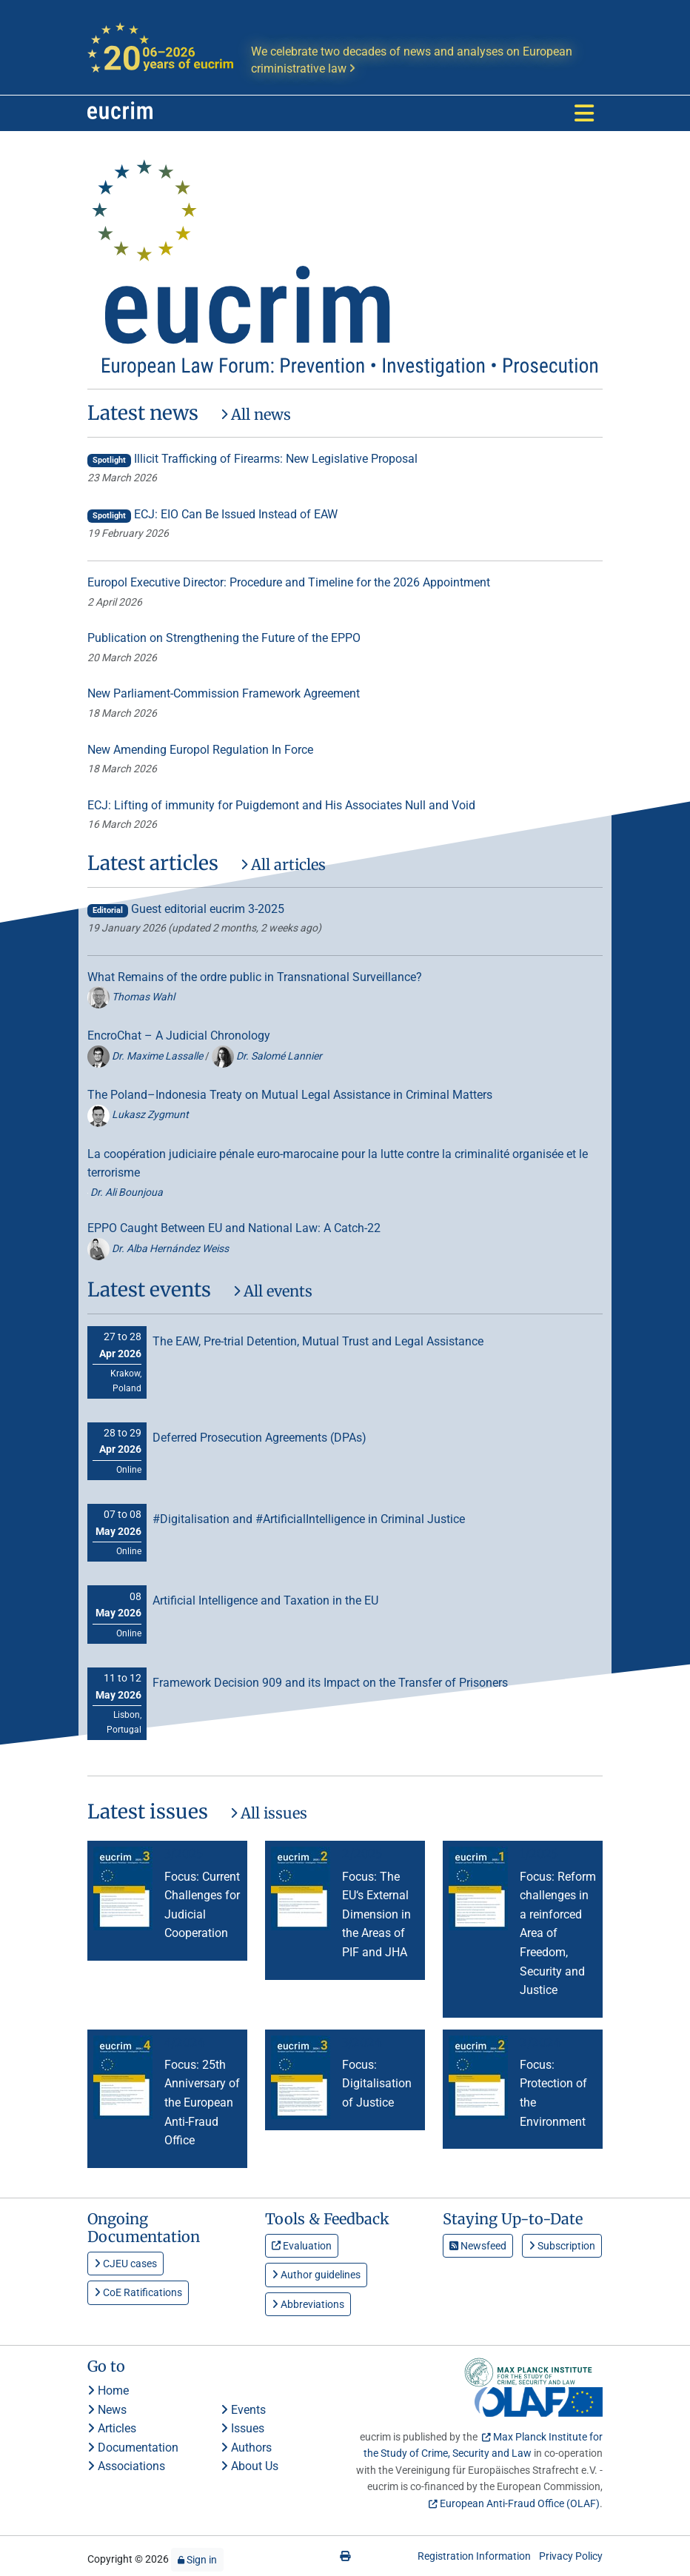 This screenshot has height=2576, width=690. I want to click on Thomas Wahl, so click(131, 997).